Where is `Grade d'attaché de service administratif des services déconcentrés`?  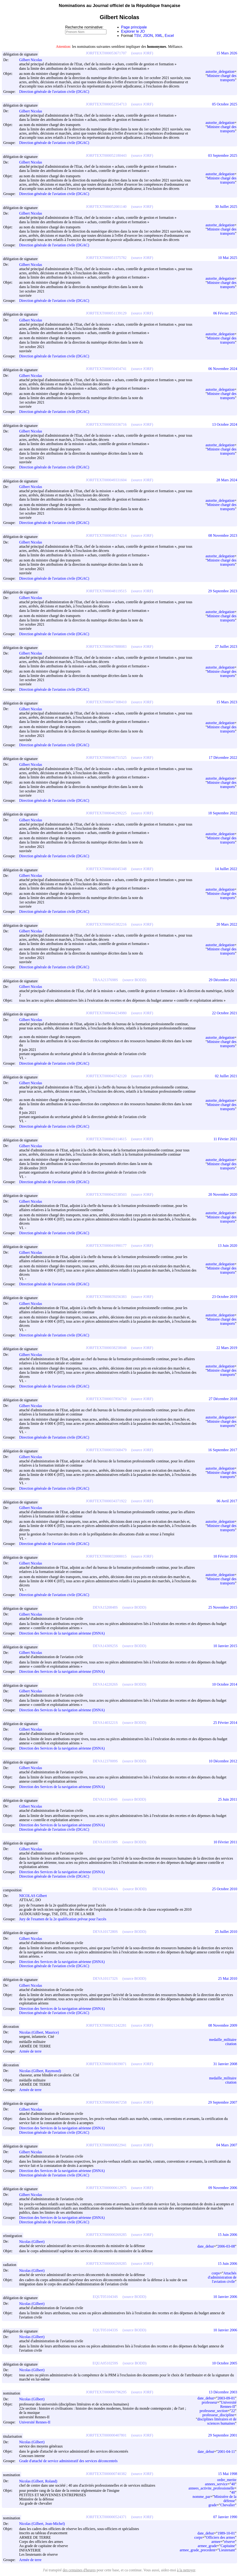
Grade d'attaché de service administratif des services déconcentrés is located at coordinates (68, 2461).